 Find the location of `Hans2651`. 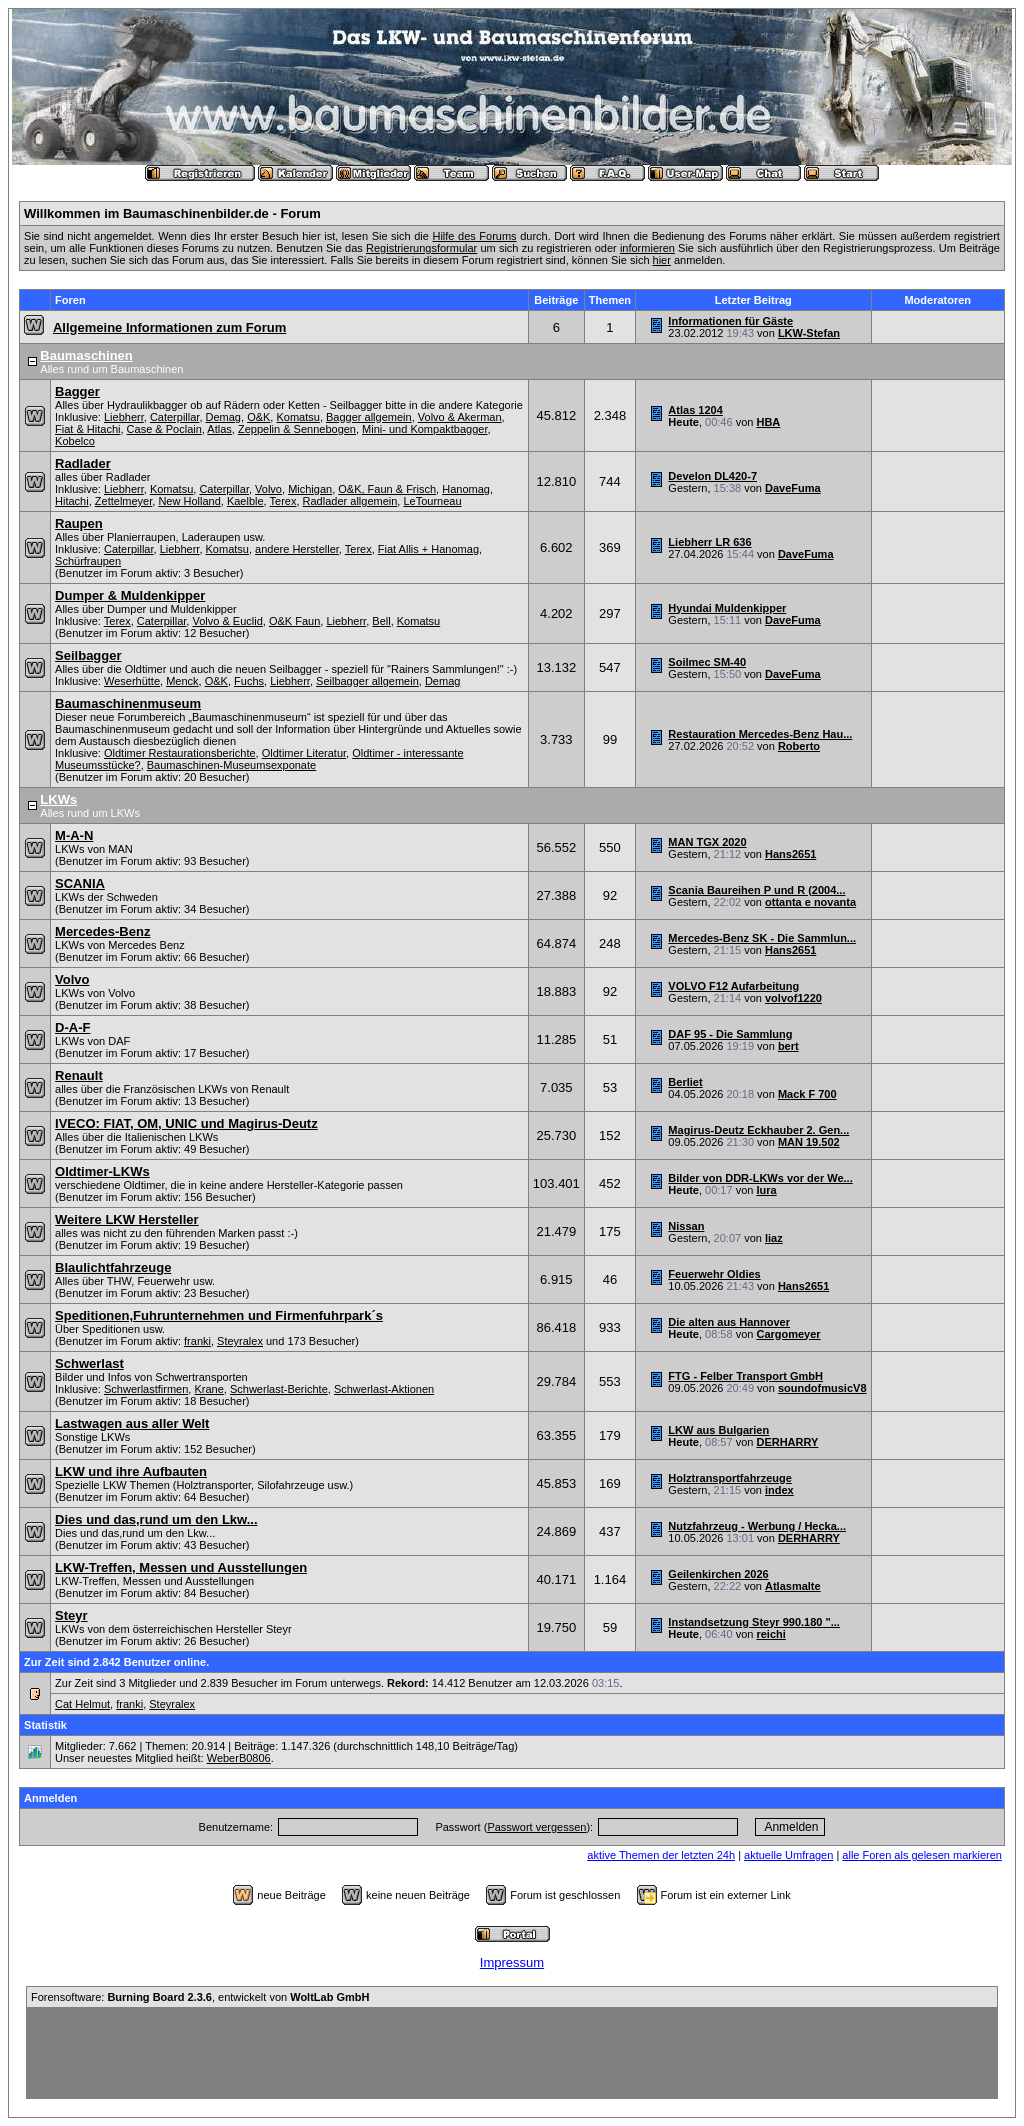

Hans2651 is located at coordinates (790, 854).